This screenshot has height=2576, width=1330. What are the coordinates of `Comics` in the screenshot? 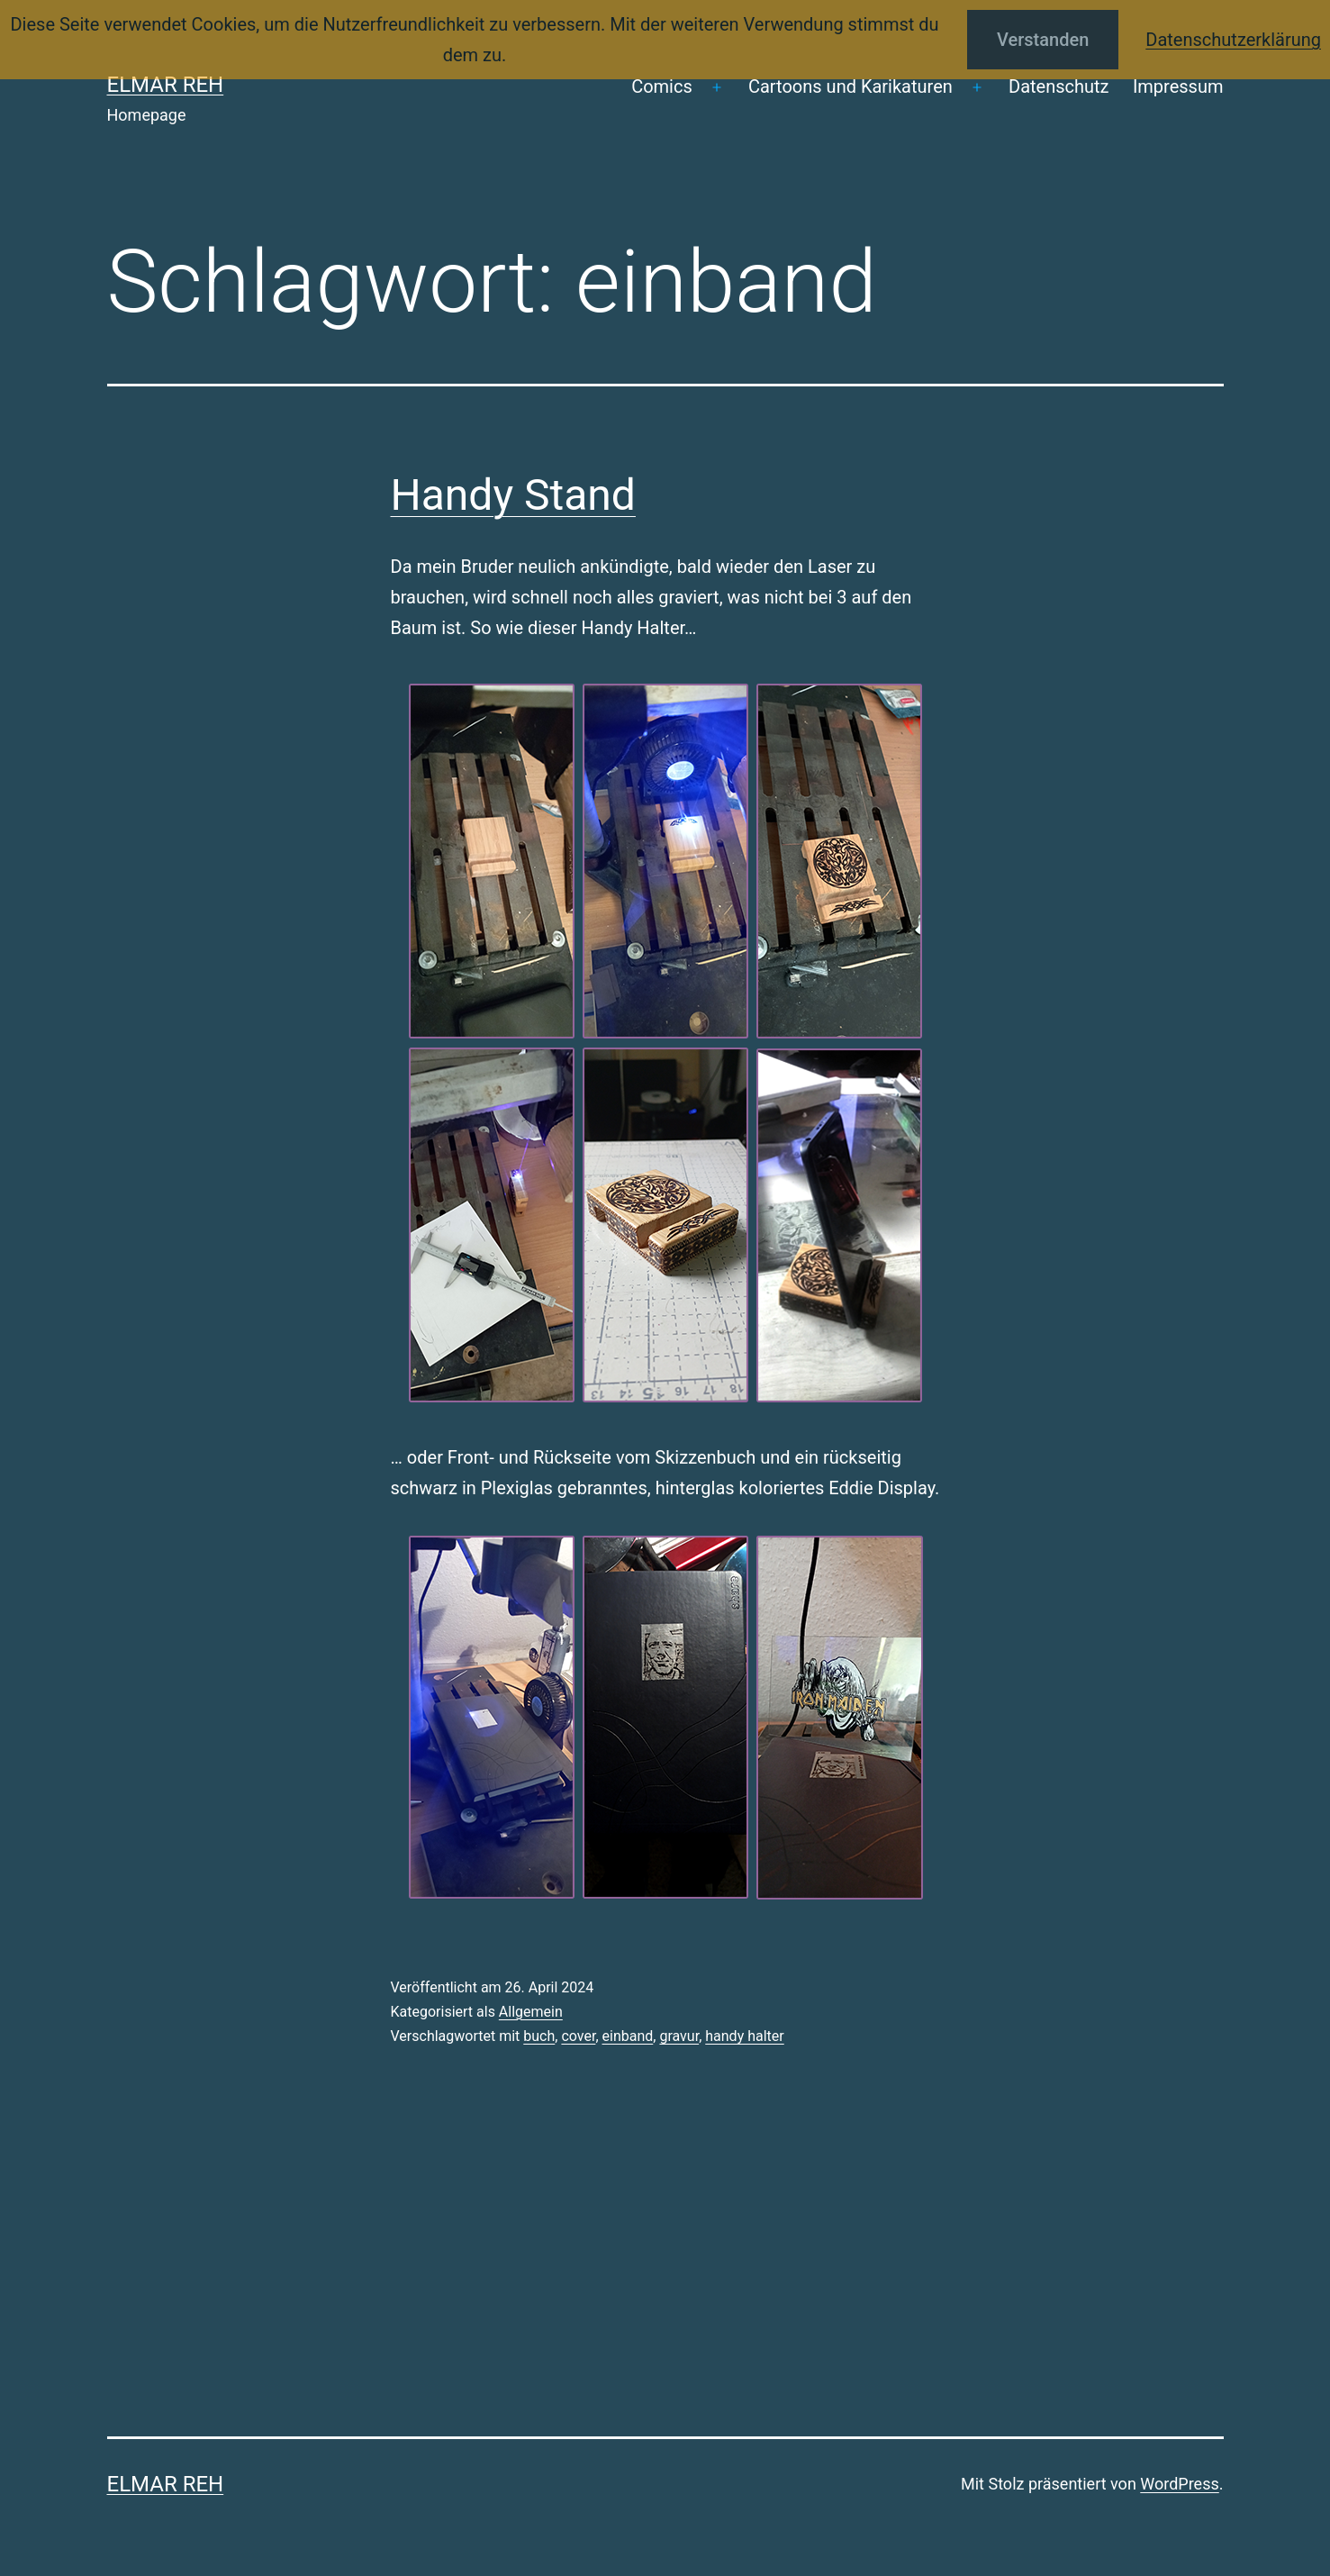 It's located at (661, 86).